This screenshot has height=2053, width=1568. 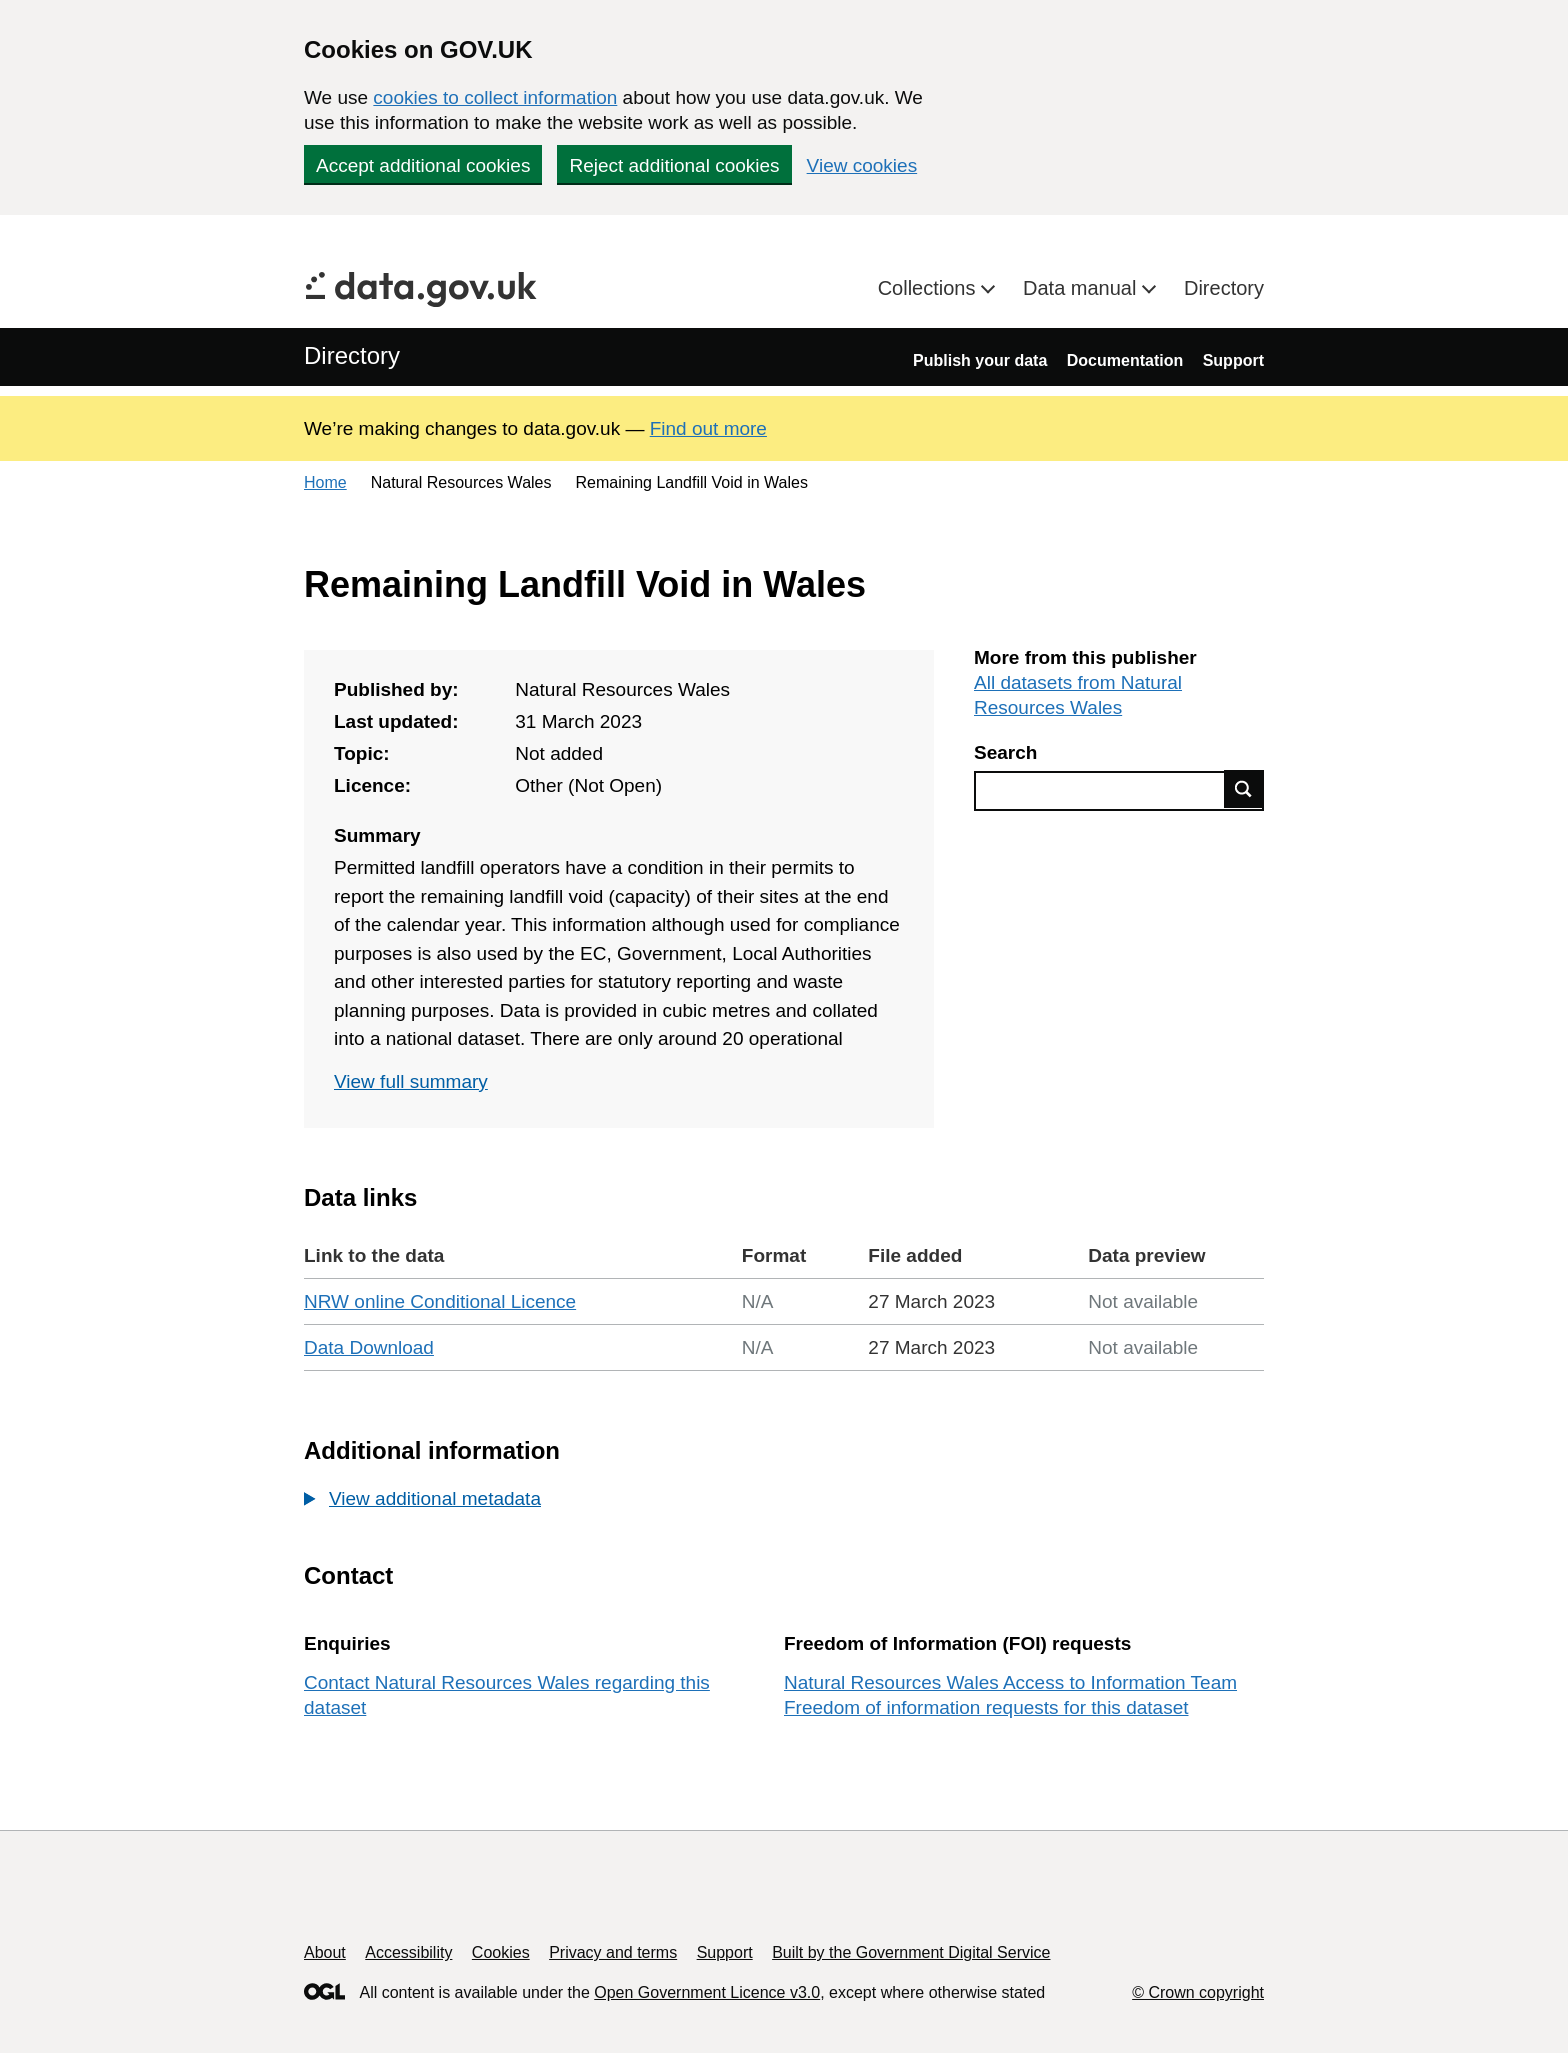 I want to click on © Crown copyright, so click(x=1198, y=1992).